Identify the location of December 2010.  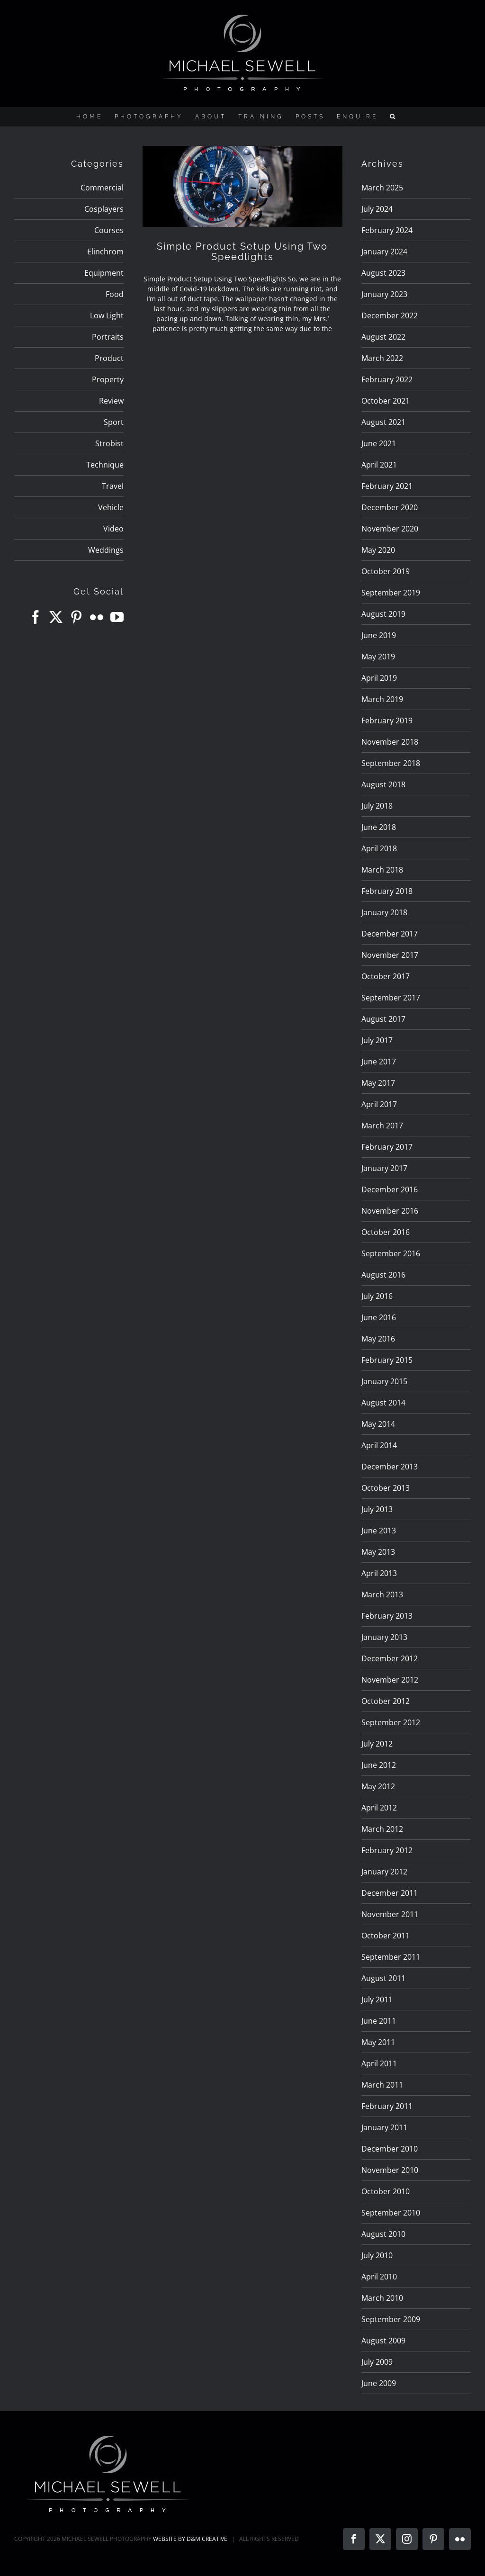
(389, 2149).